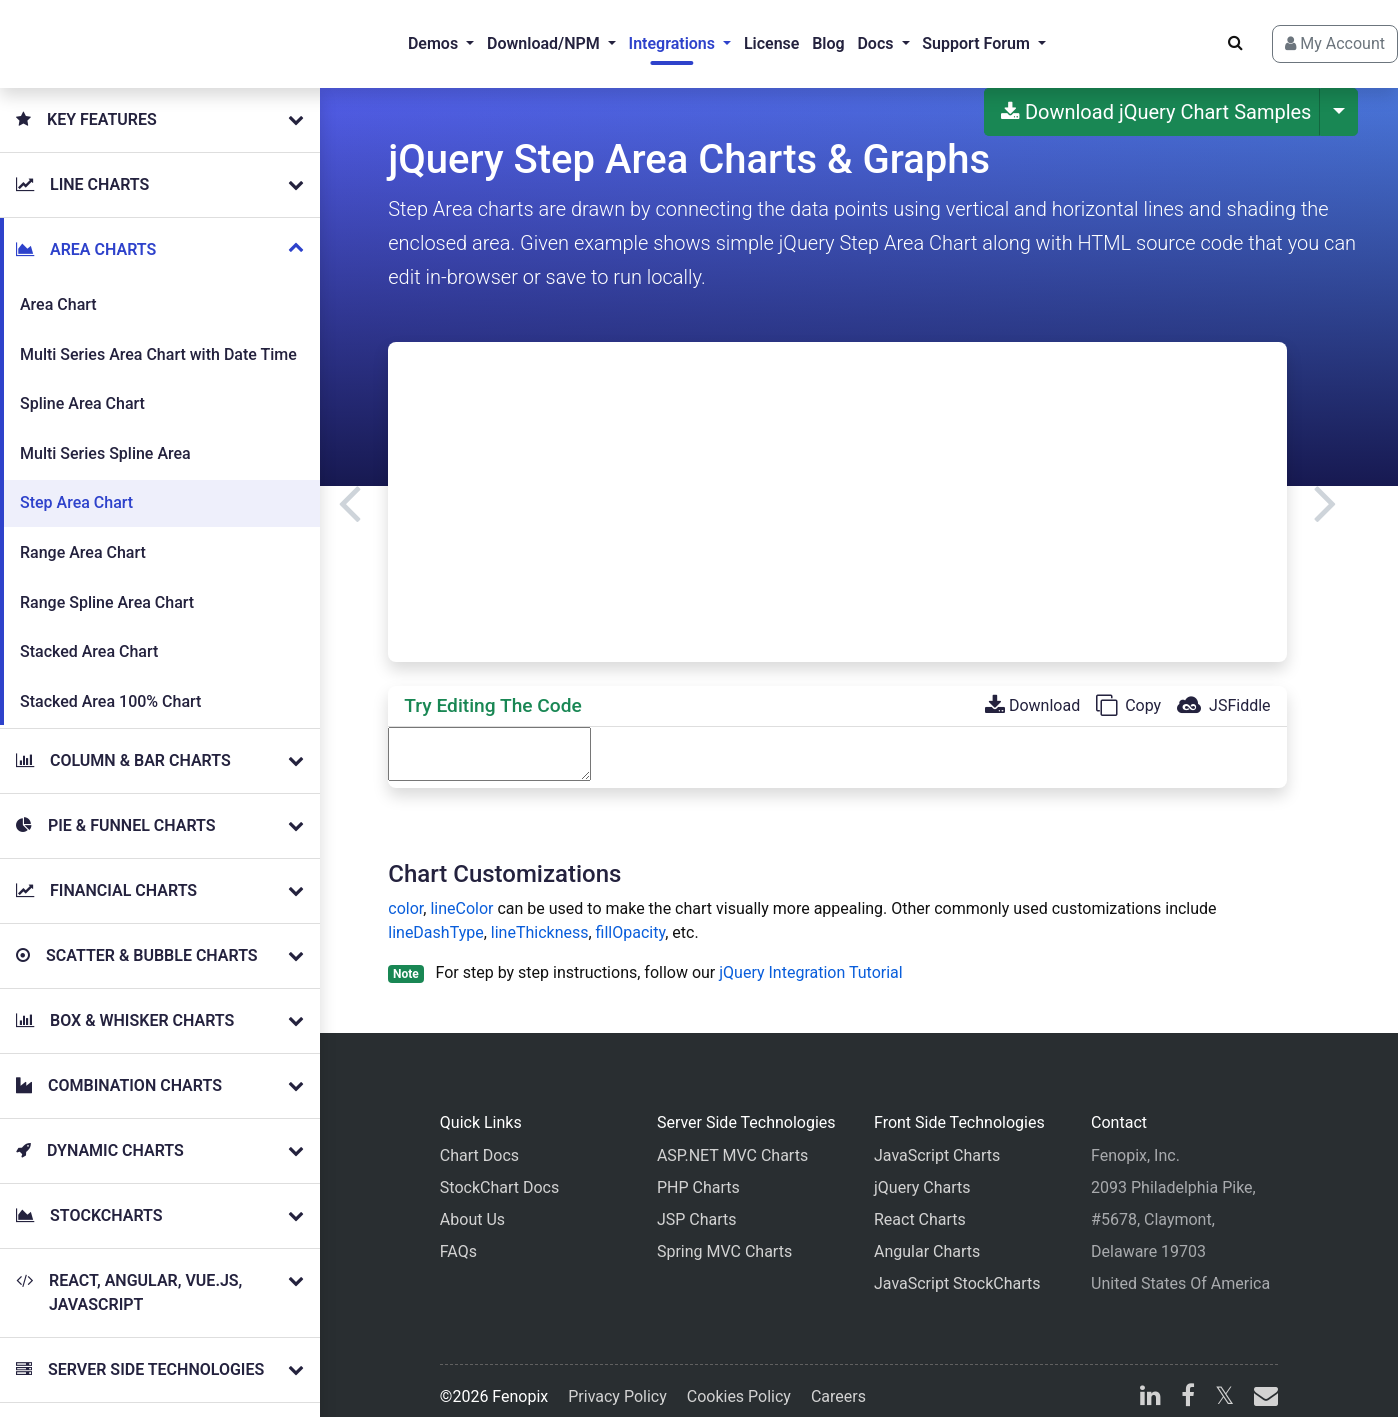 Image resolution: width=1398 pixels, height=1417 pixels. I want to click on JavaScript StockCharts, so click(957, 1267).